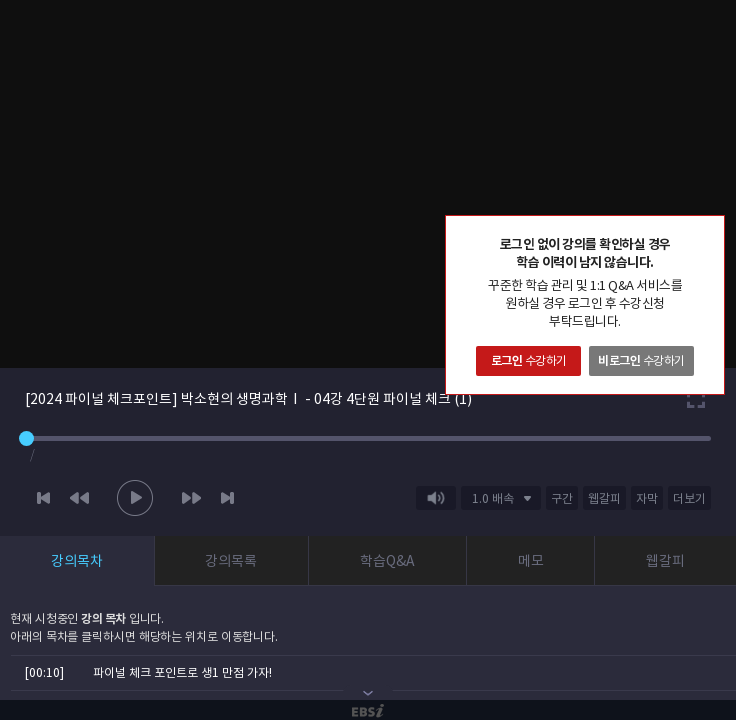 This screenshot has width=736, height=720. Describe the element at coordinates (529, 360) in the screenshot. I see `수강하기` at that location.